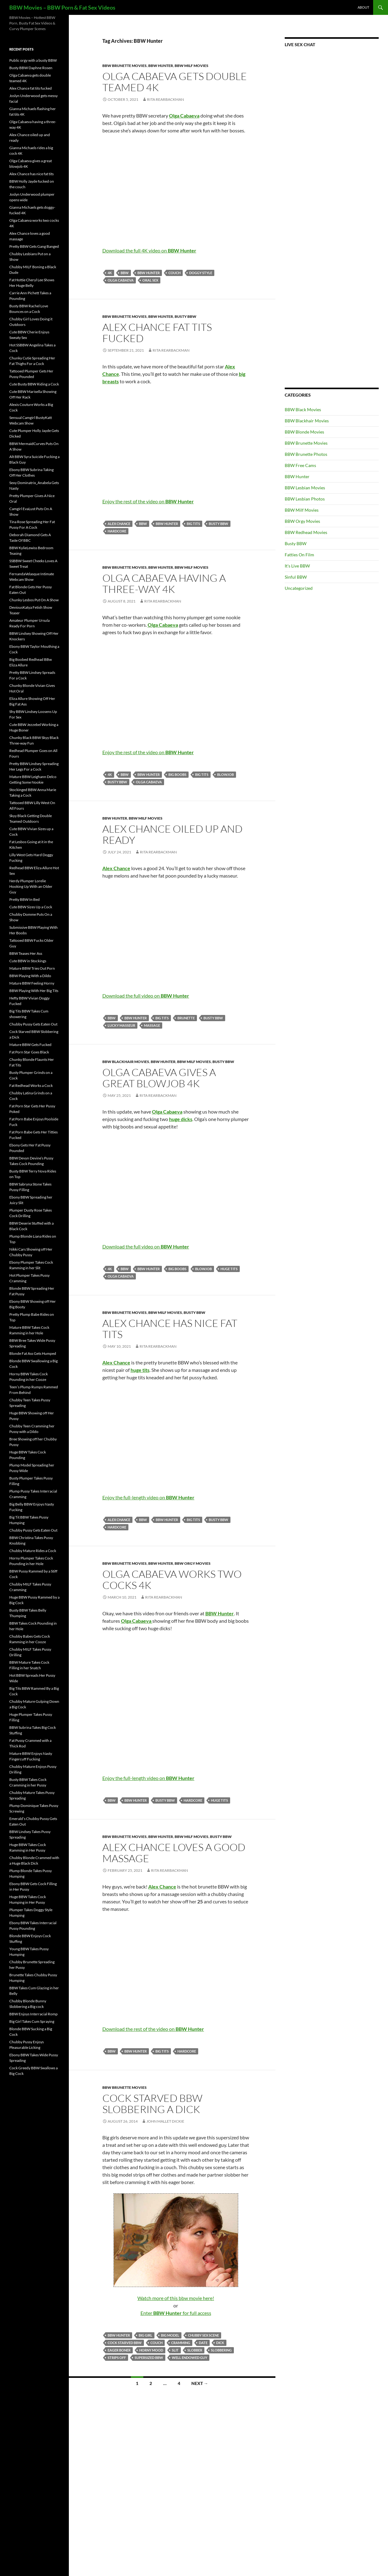 The width and height of the screenshot is (388, 2576). I want to click on Fat Redhead Works a Cock, so click(31, 1085).